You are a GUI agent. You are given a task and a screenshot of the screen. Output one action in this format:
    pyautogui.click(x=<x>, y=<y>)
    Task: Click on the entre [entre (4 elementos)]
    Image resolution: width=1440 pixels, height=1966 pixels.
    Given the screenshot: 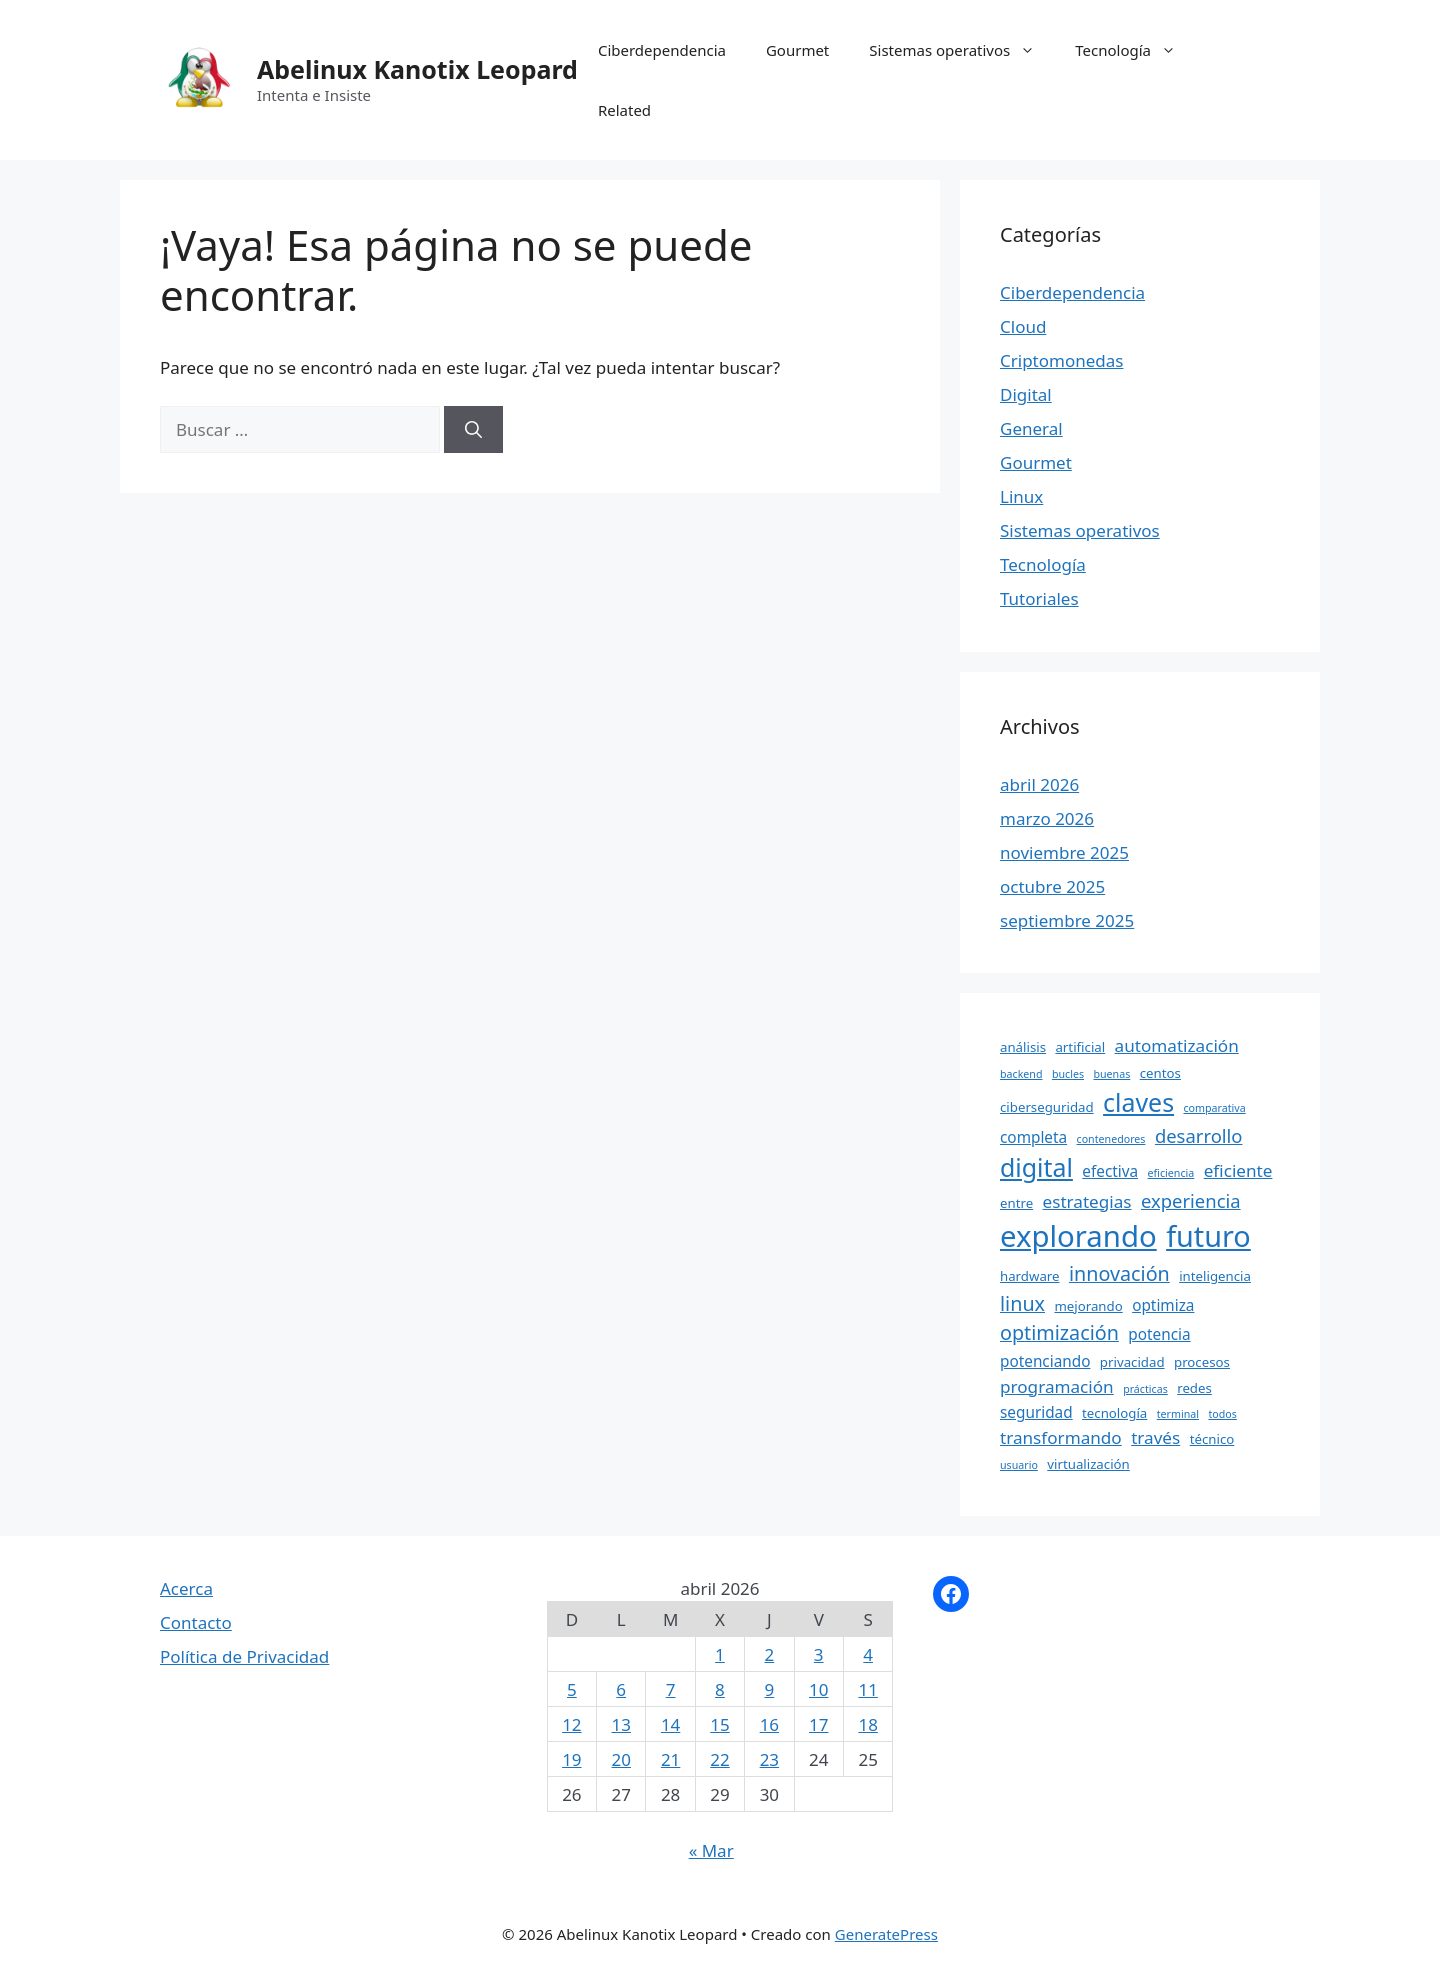 What is the action you would take?
    pyautogui.click(x=1016, y=1203)
    